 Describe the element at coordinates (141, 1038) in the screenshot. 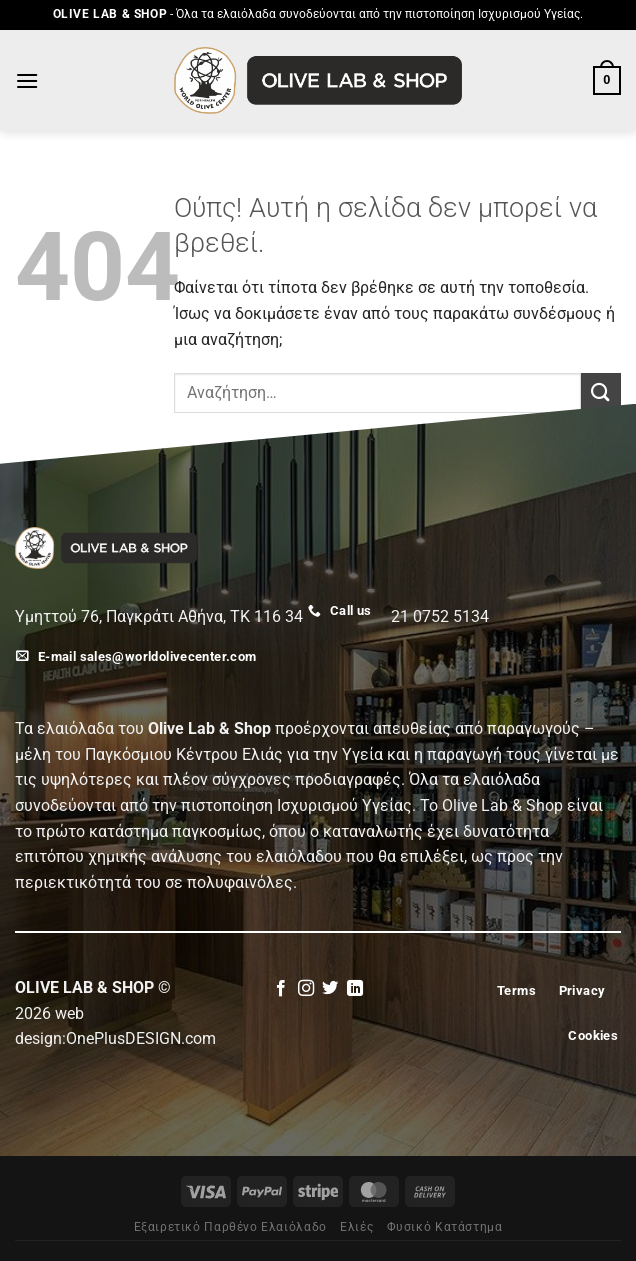

I see `OnePlusDESIGN.com` at that location.